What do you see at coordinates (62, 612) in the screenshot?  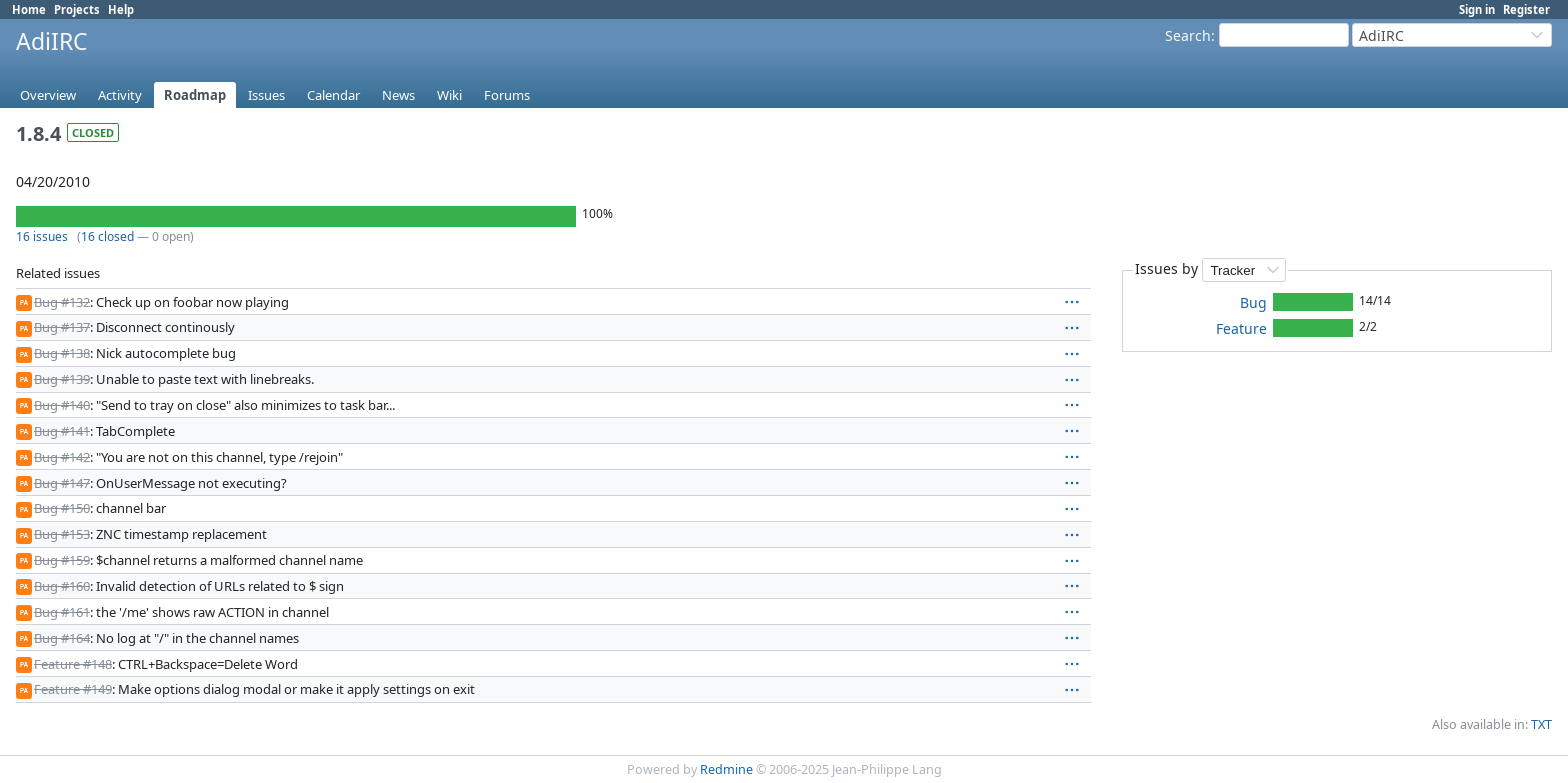 I see `Bug #161` at bounding box center [62, 612].